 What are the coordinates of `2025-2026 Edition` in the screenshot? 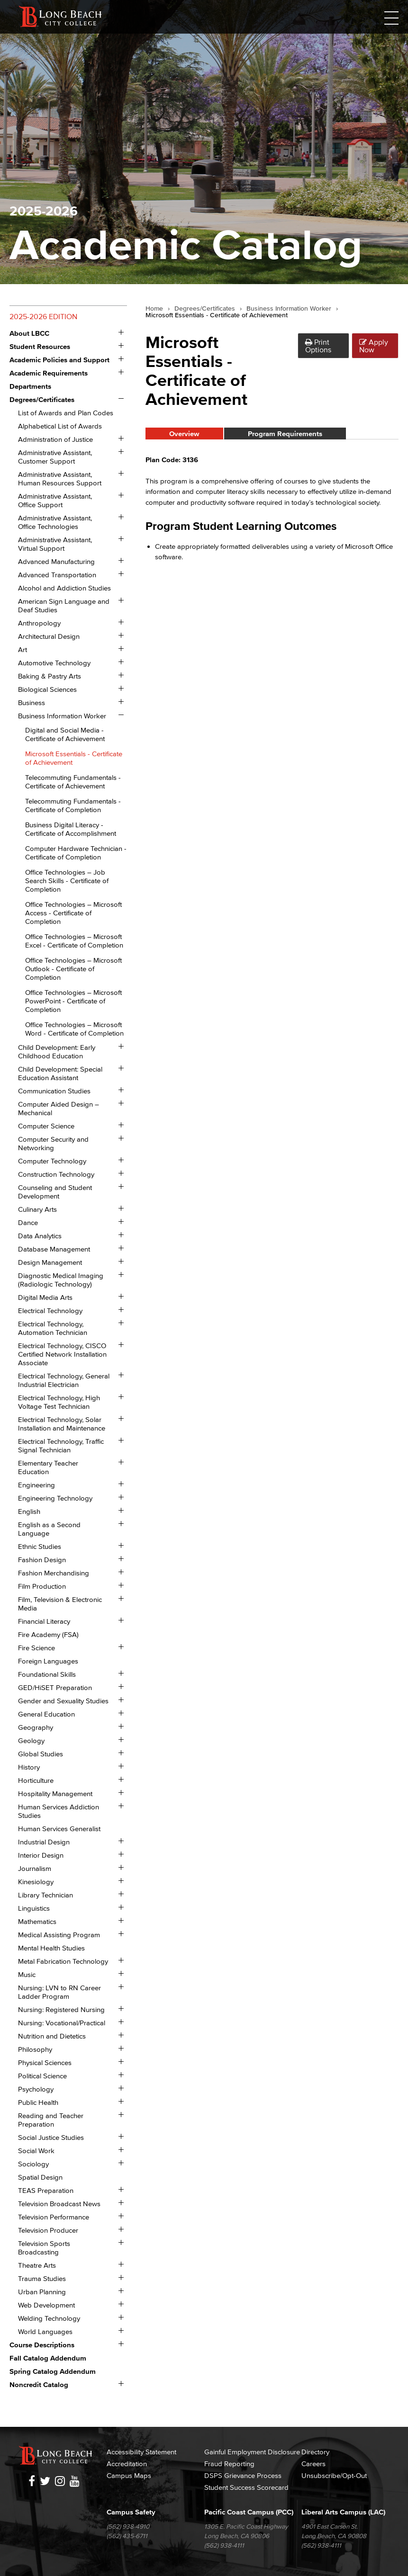 It's located at (43, 316).